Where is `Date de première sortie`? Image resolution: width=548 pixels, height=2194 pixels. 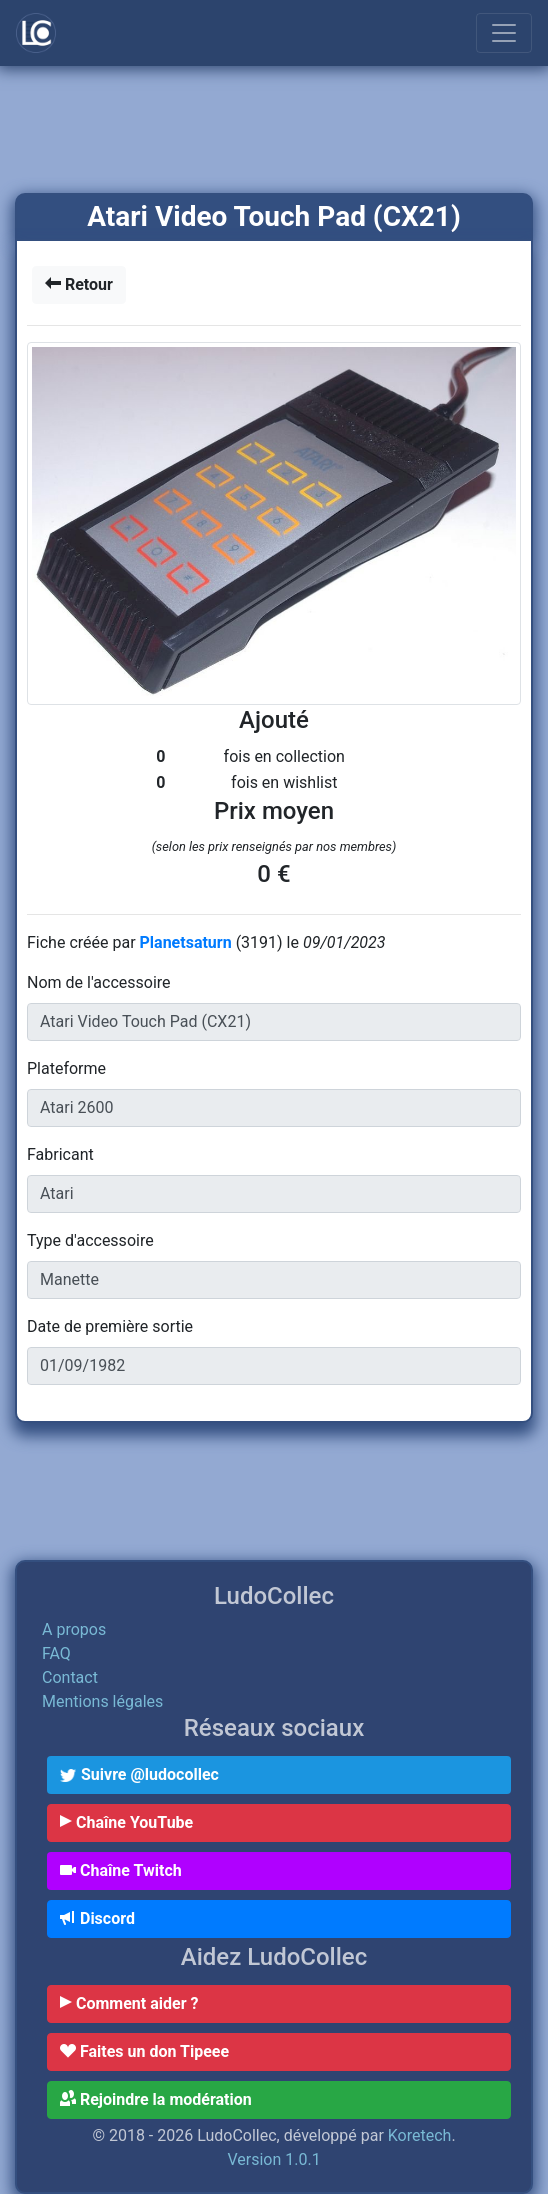
Date de première sortie is located at coordinates (110, 1326).